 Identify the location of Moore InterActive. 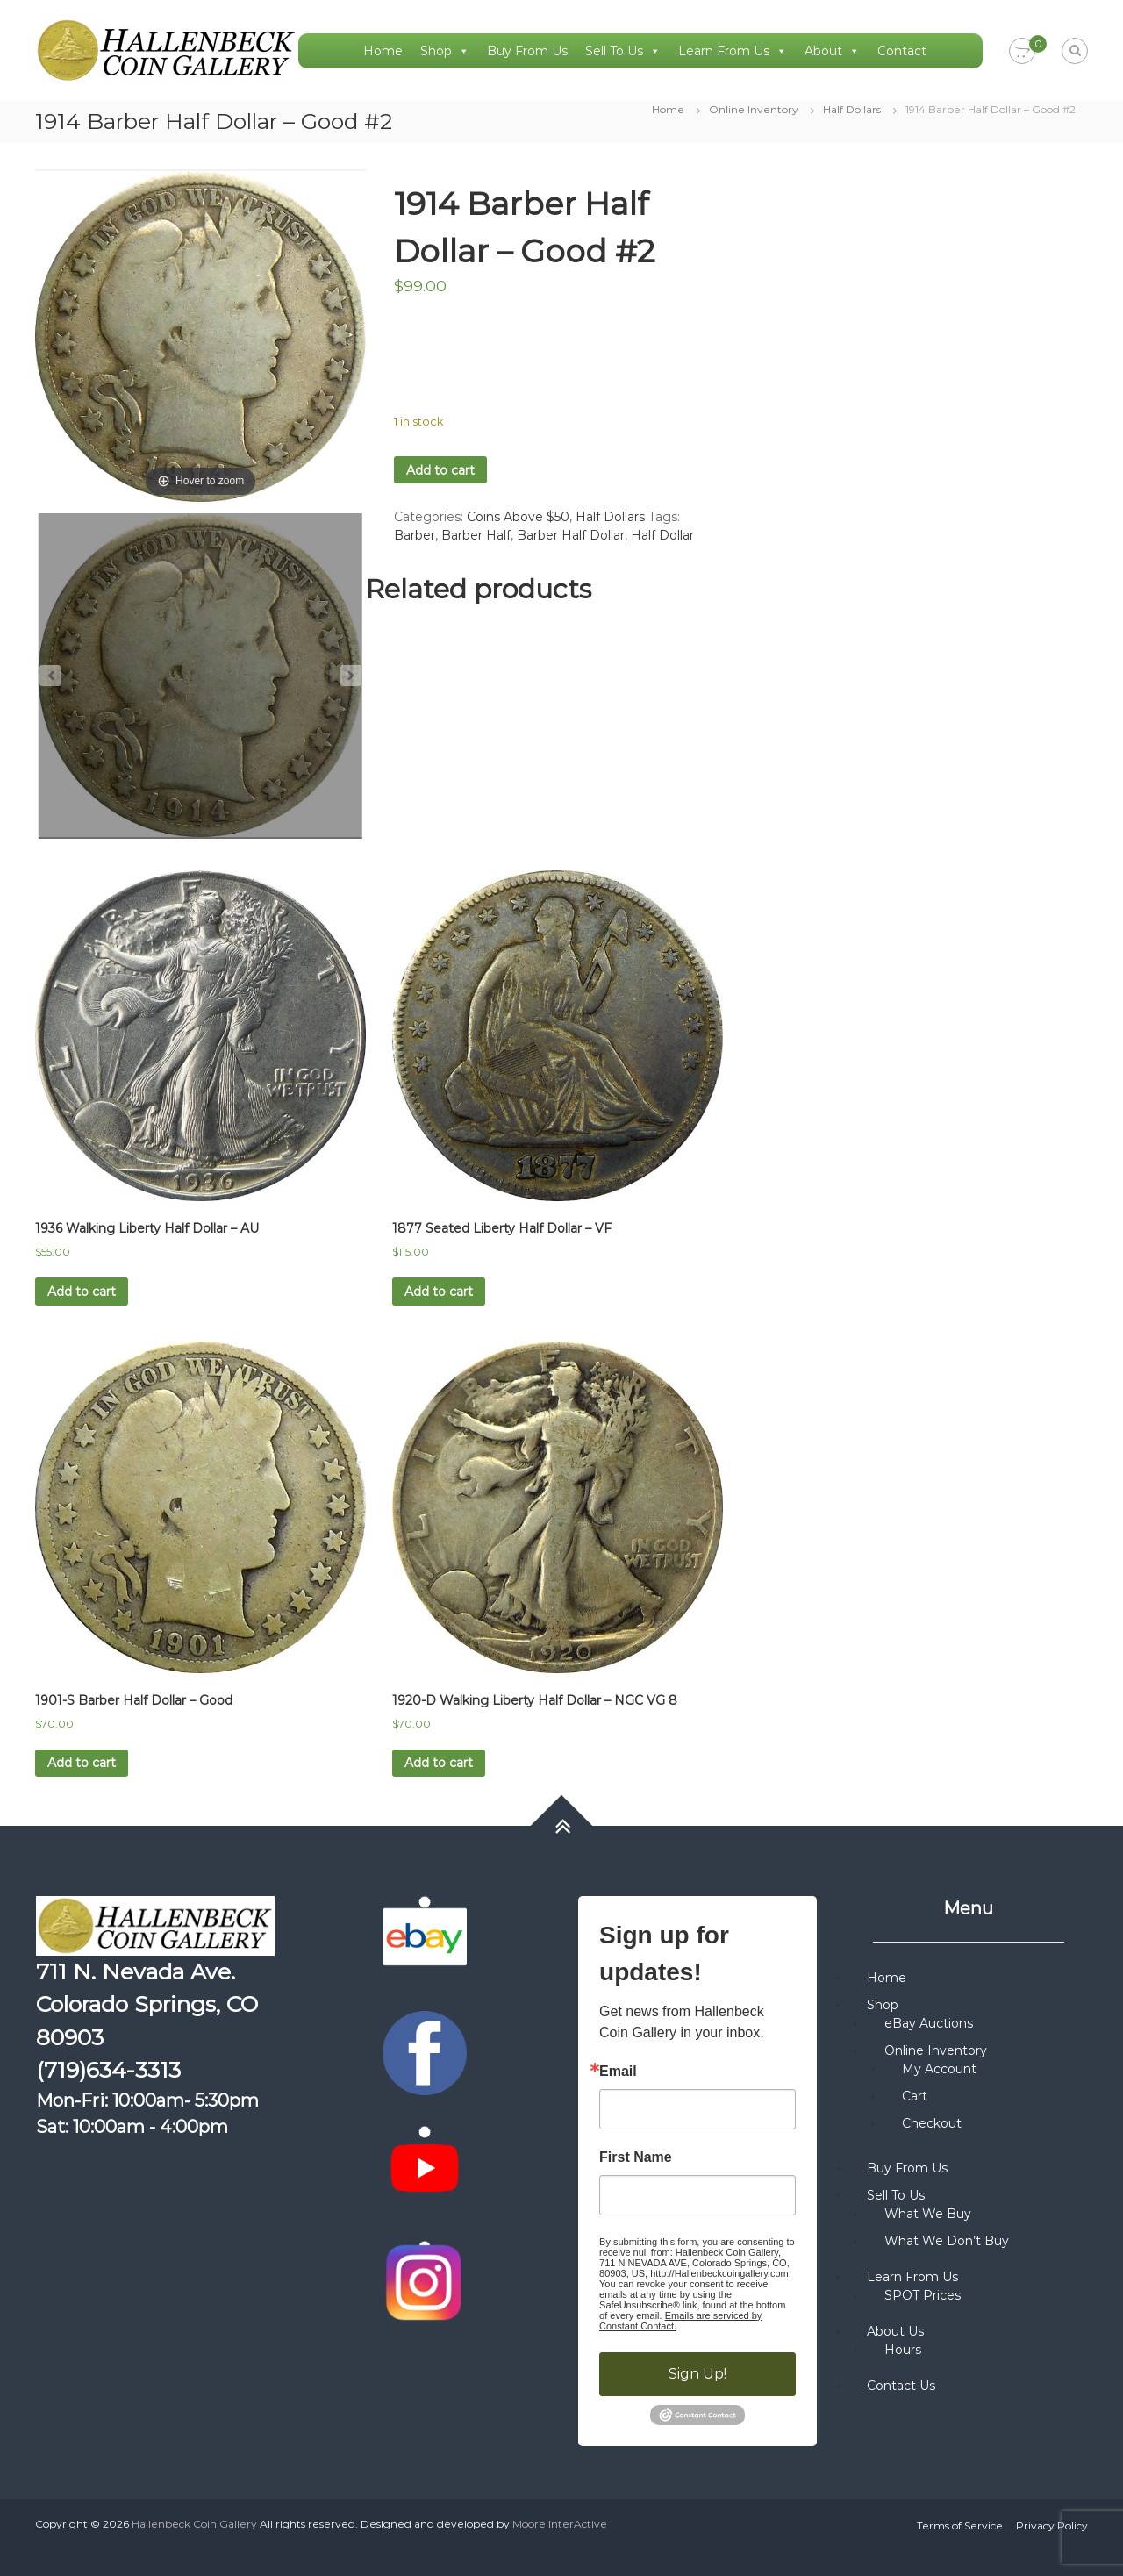
(559, 2523).